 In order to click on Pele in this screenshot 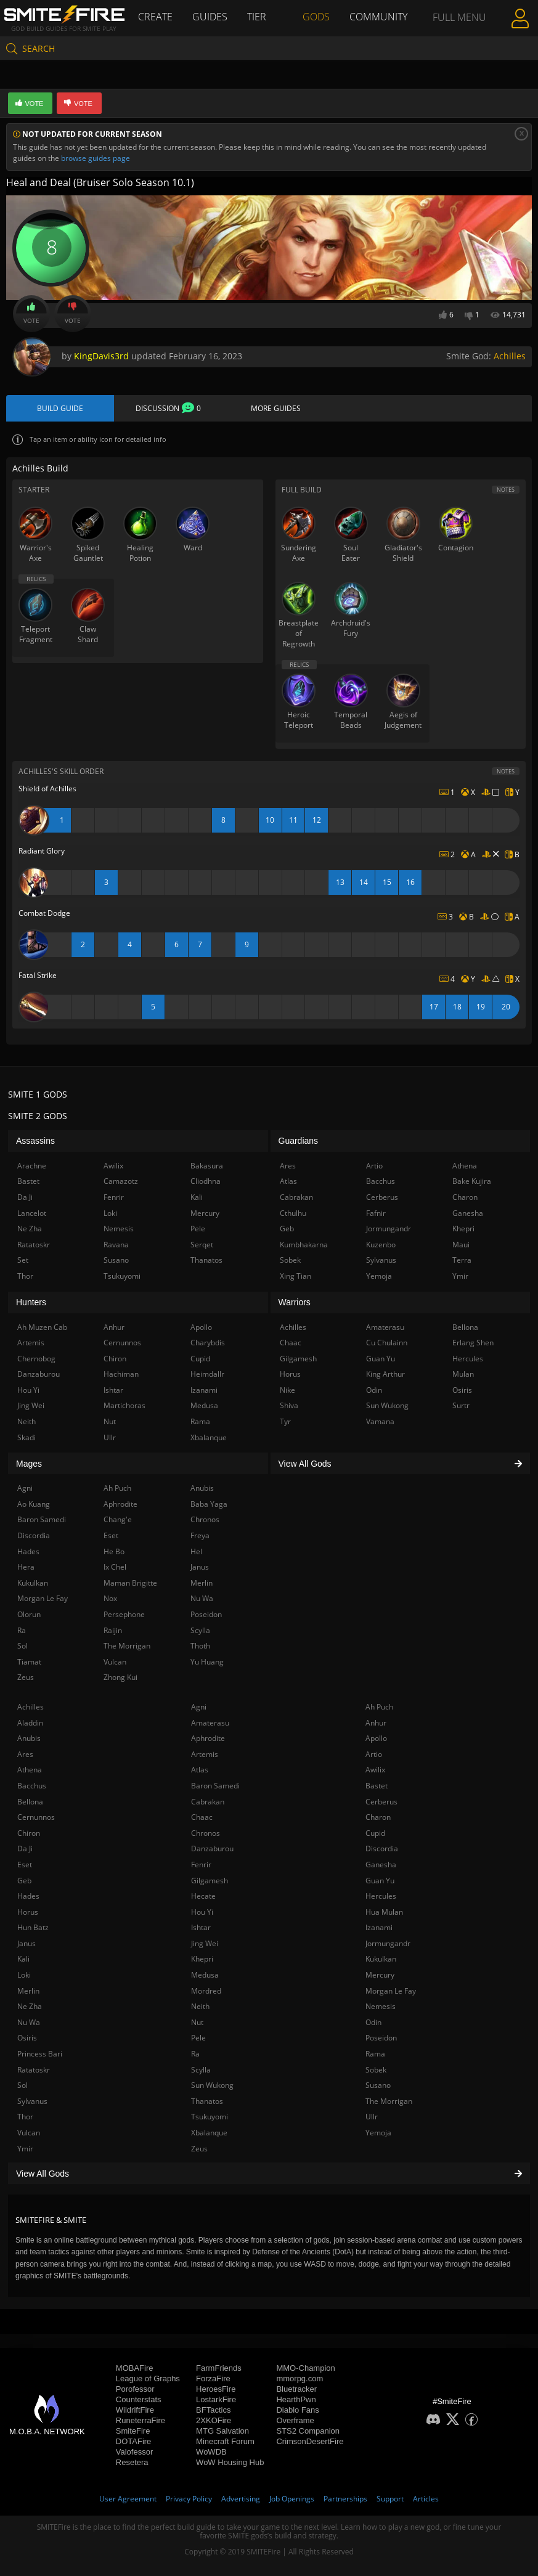, I will do `click(198, 2037)`.